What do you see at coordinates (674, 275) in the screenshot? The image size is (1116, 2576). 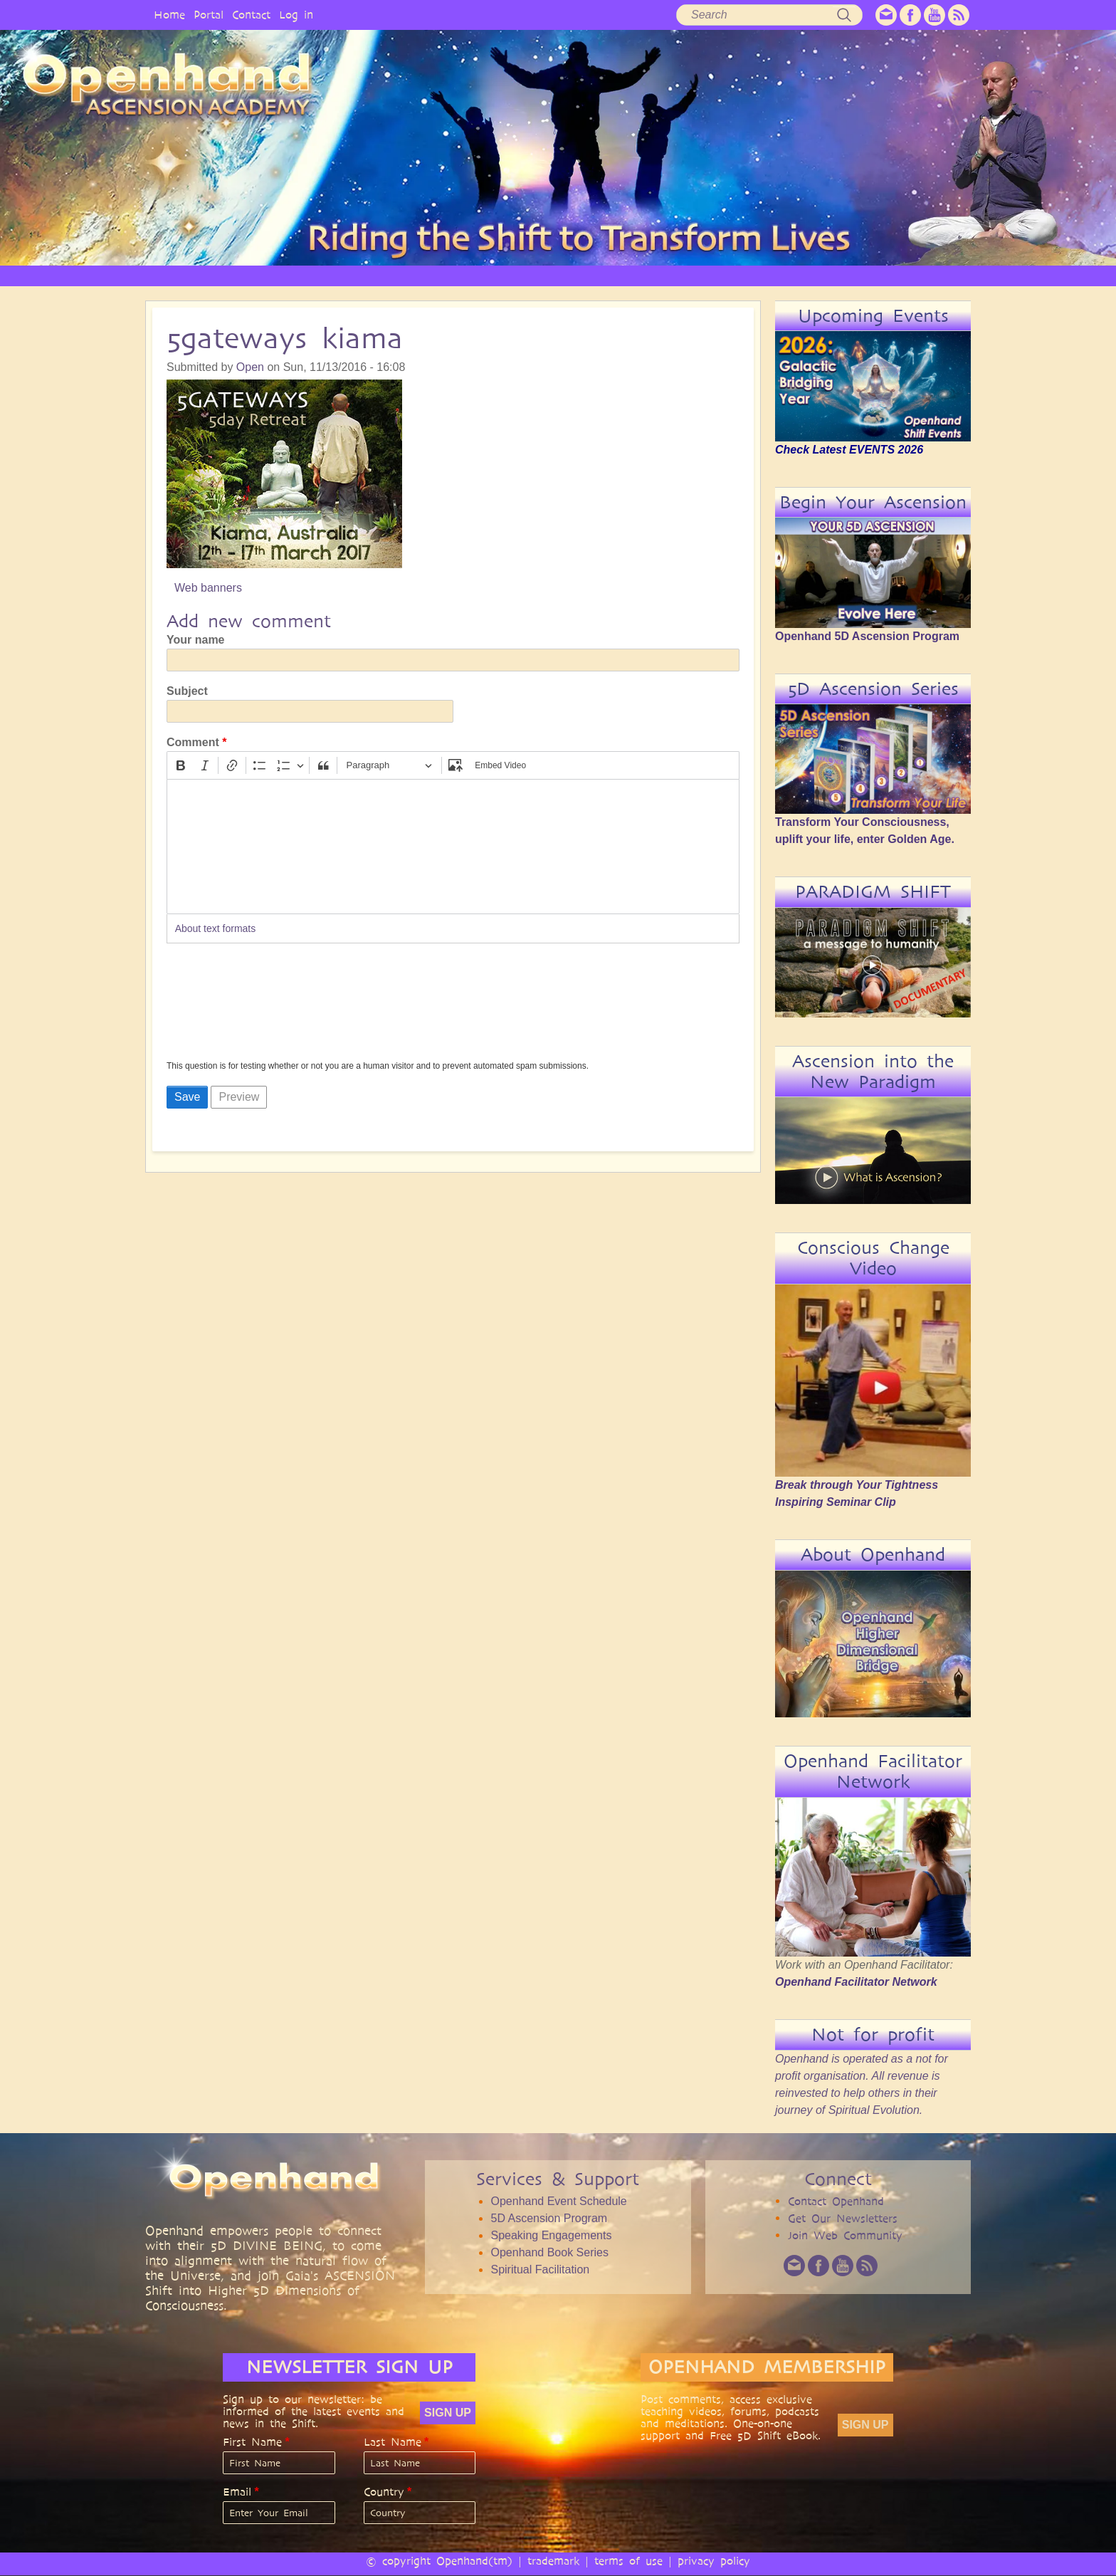 I see `AUDIO` at bounding box center [674, 275].